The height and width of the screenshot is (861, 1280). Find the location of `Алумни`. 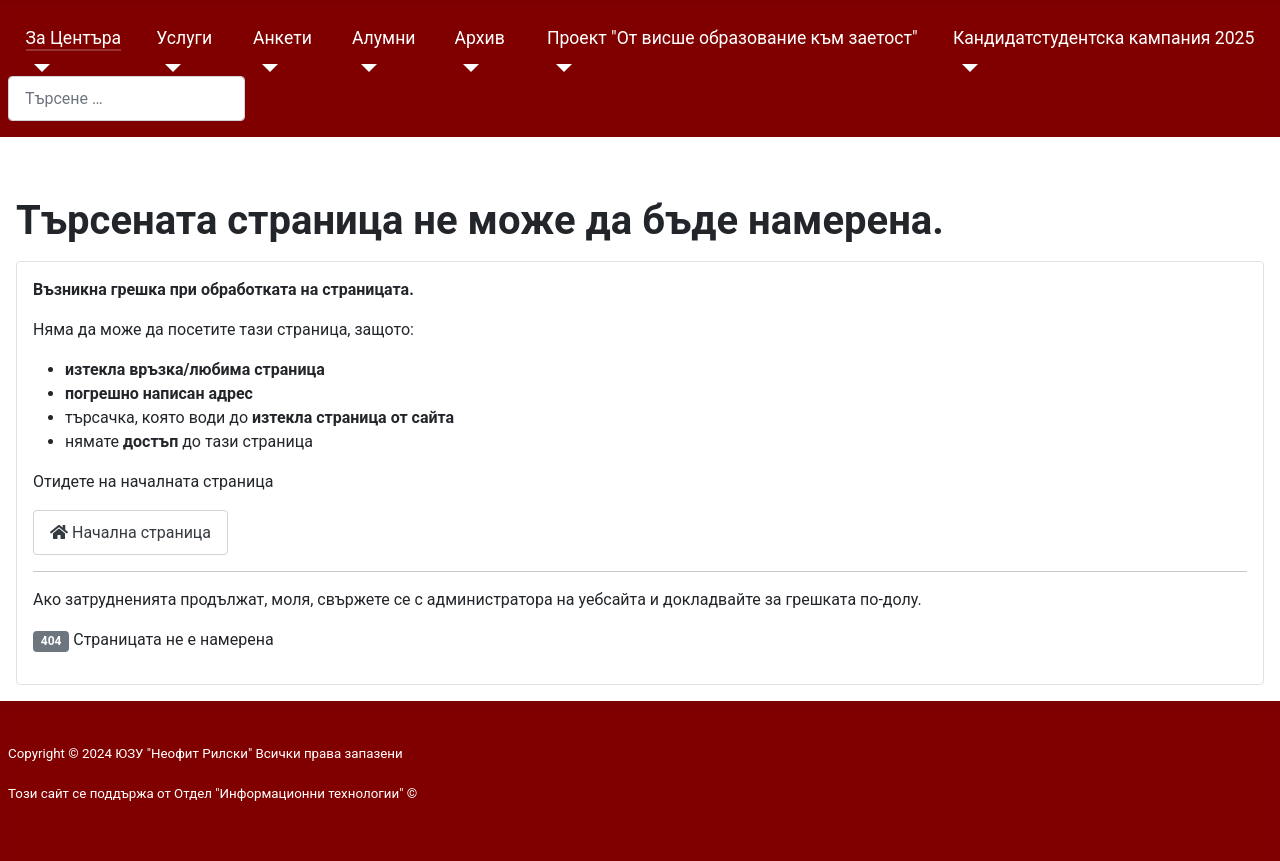

Алумни is located at coordinates (383, 38).